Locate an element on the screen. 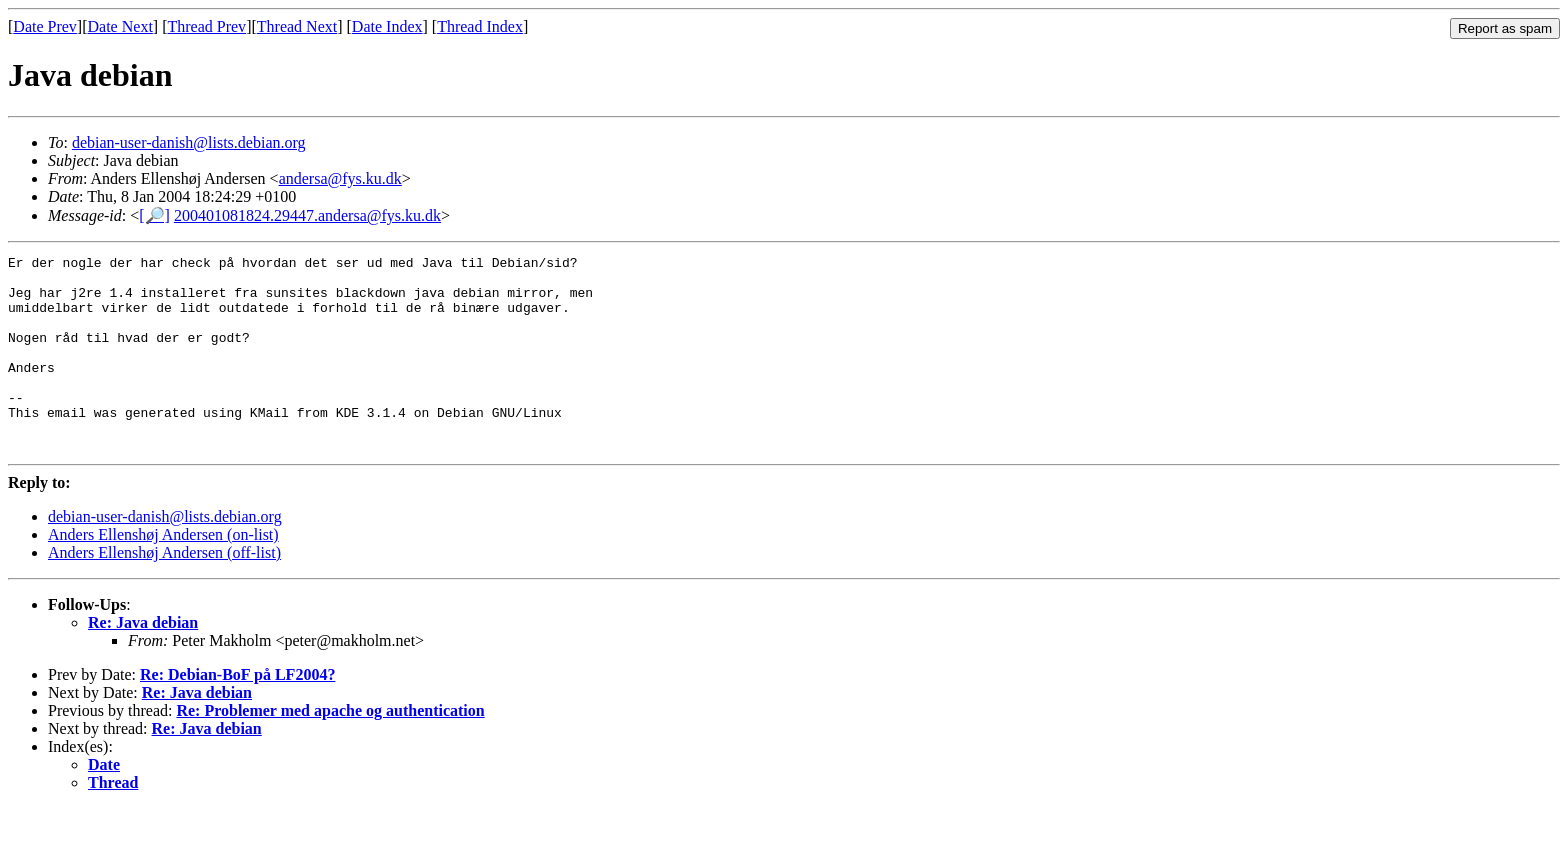 Image resolution: width=1568 pixels, height=847 pixels. 200401081824.29447.andersa@fys.ku.dk is located at coordinates (307, 215).